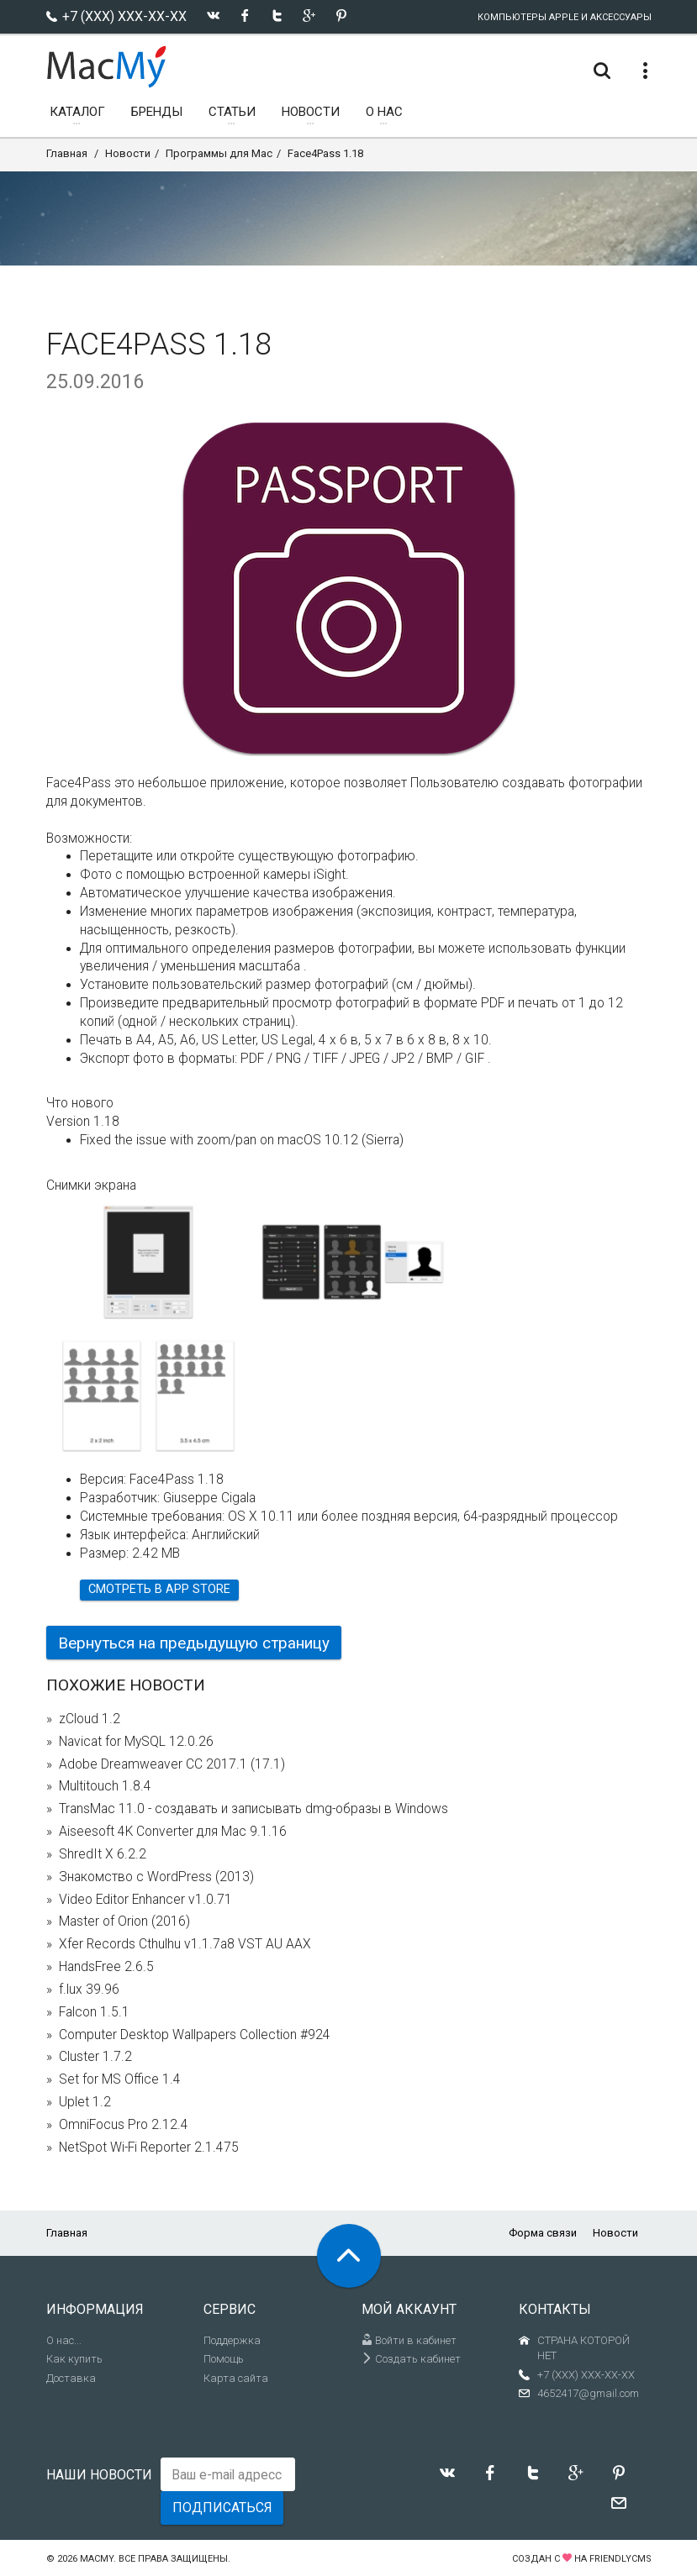 This screenshot has height=2576, width=697. Describe the element at coordinates (74, 2359) in the screenshot. I see `Как купить` at that location.